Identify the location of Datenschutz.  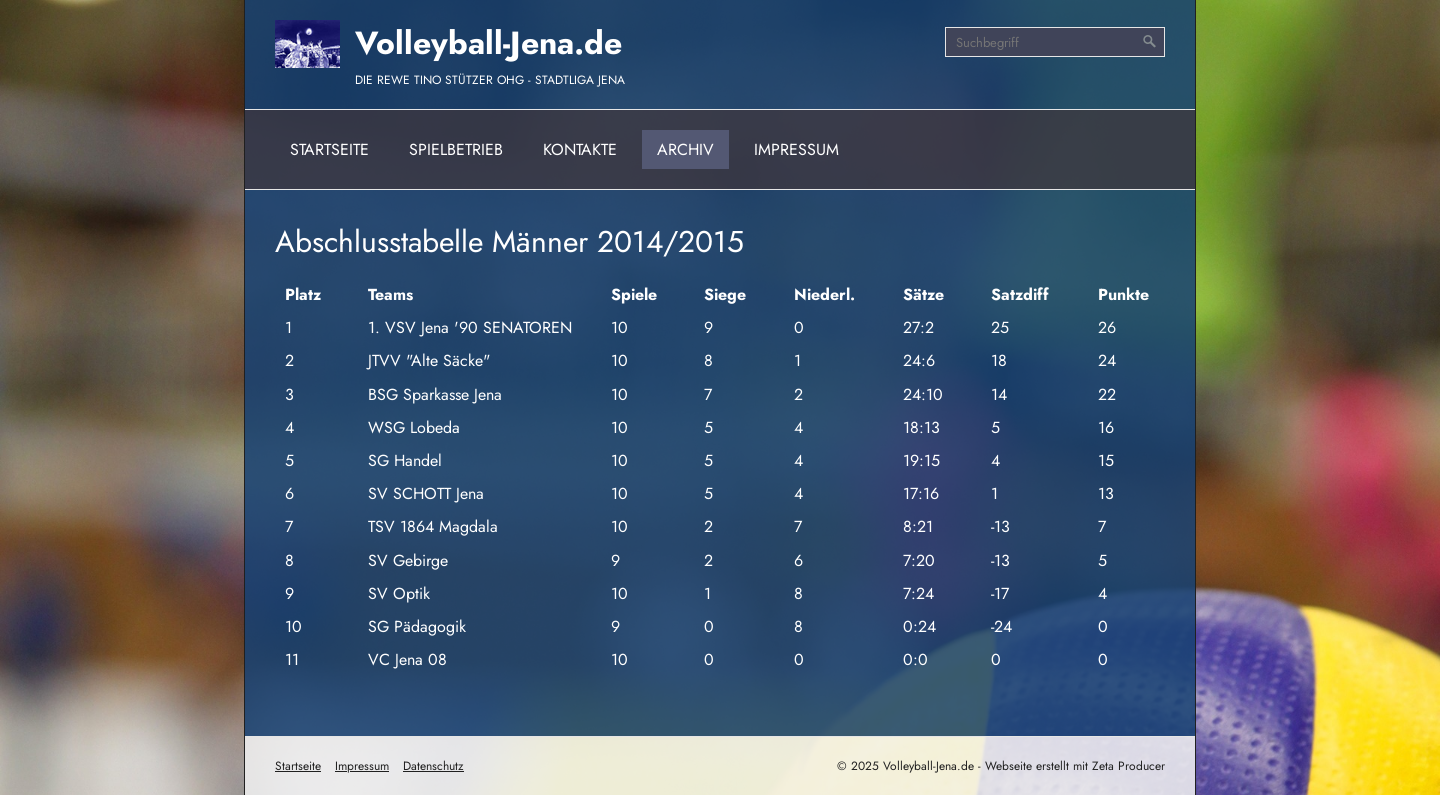
(433, 766).